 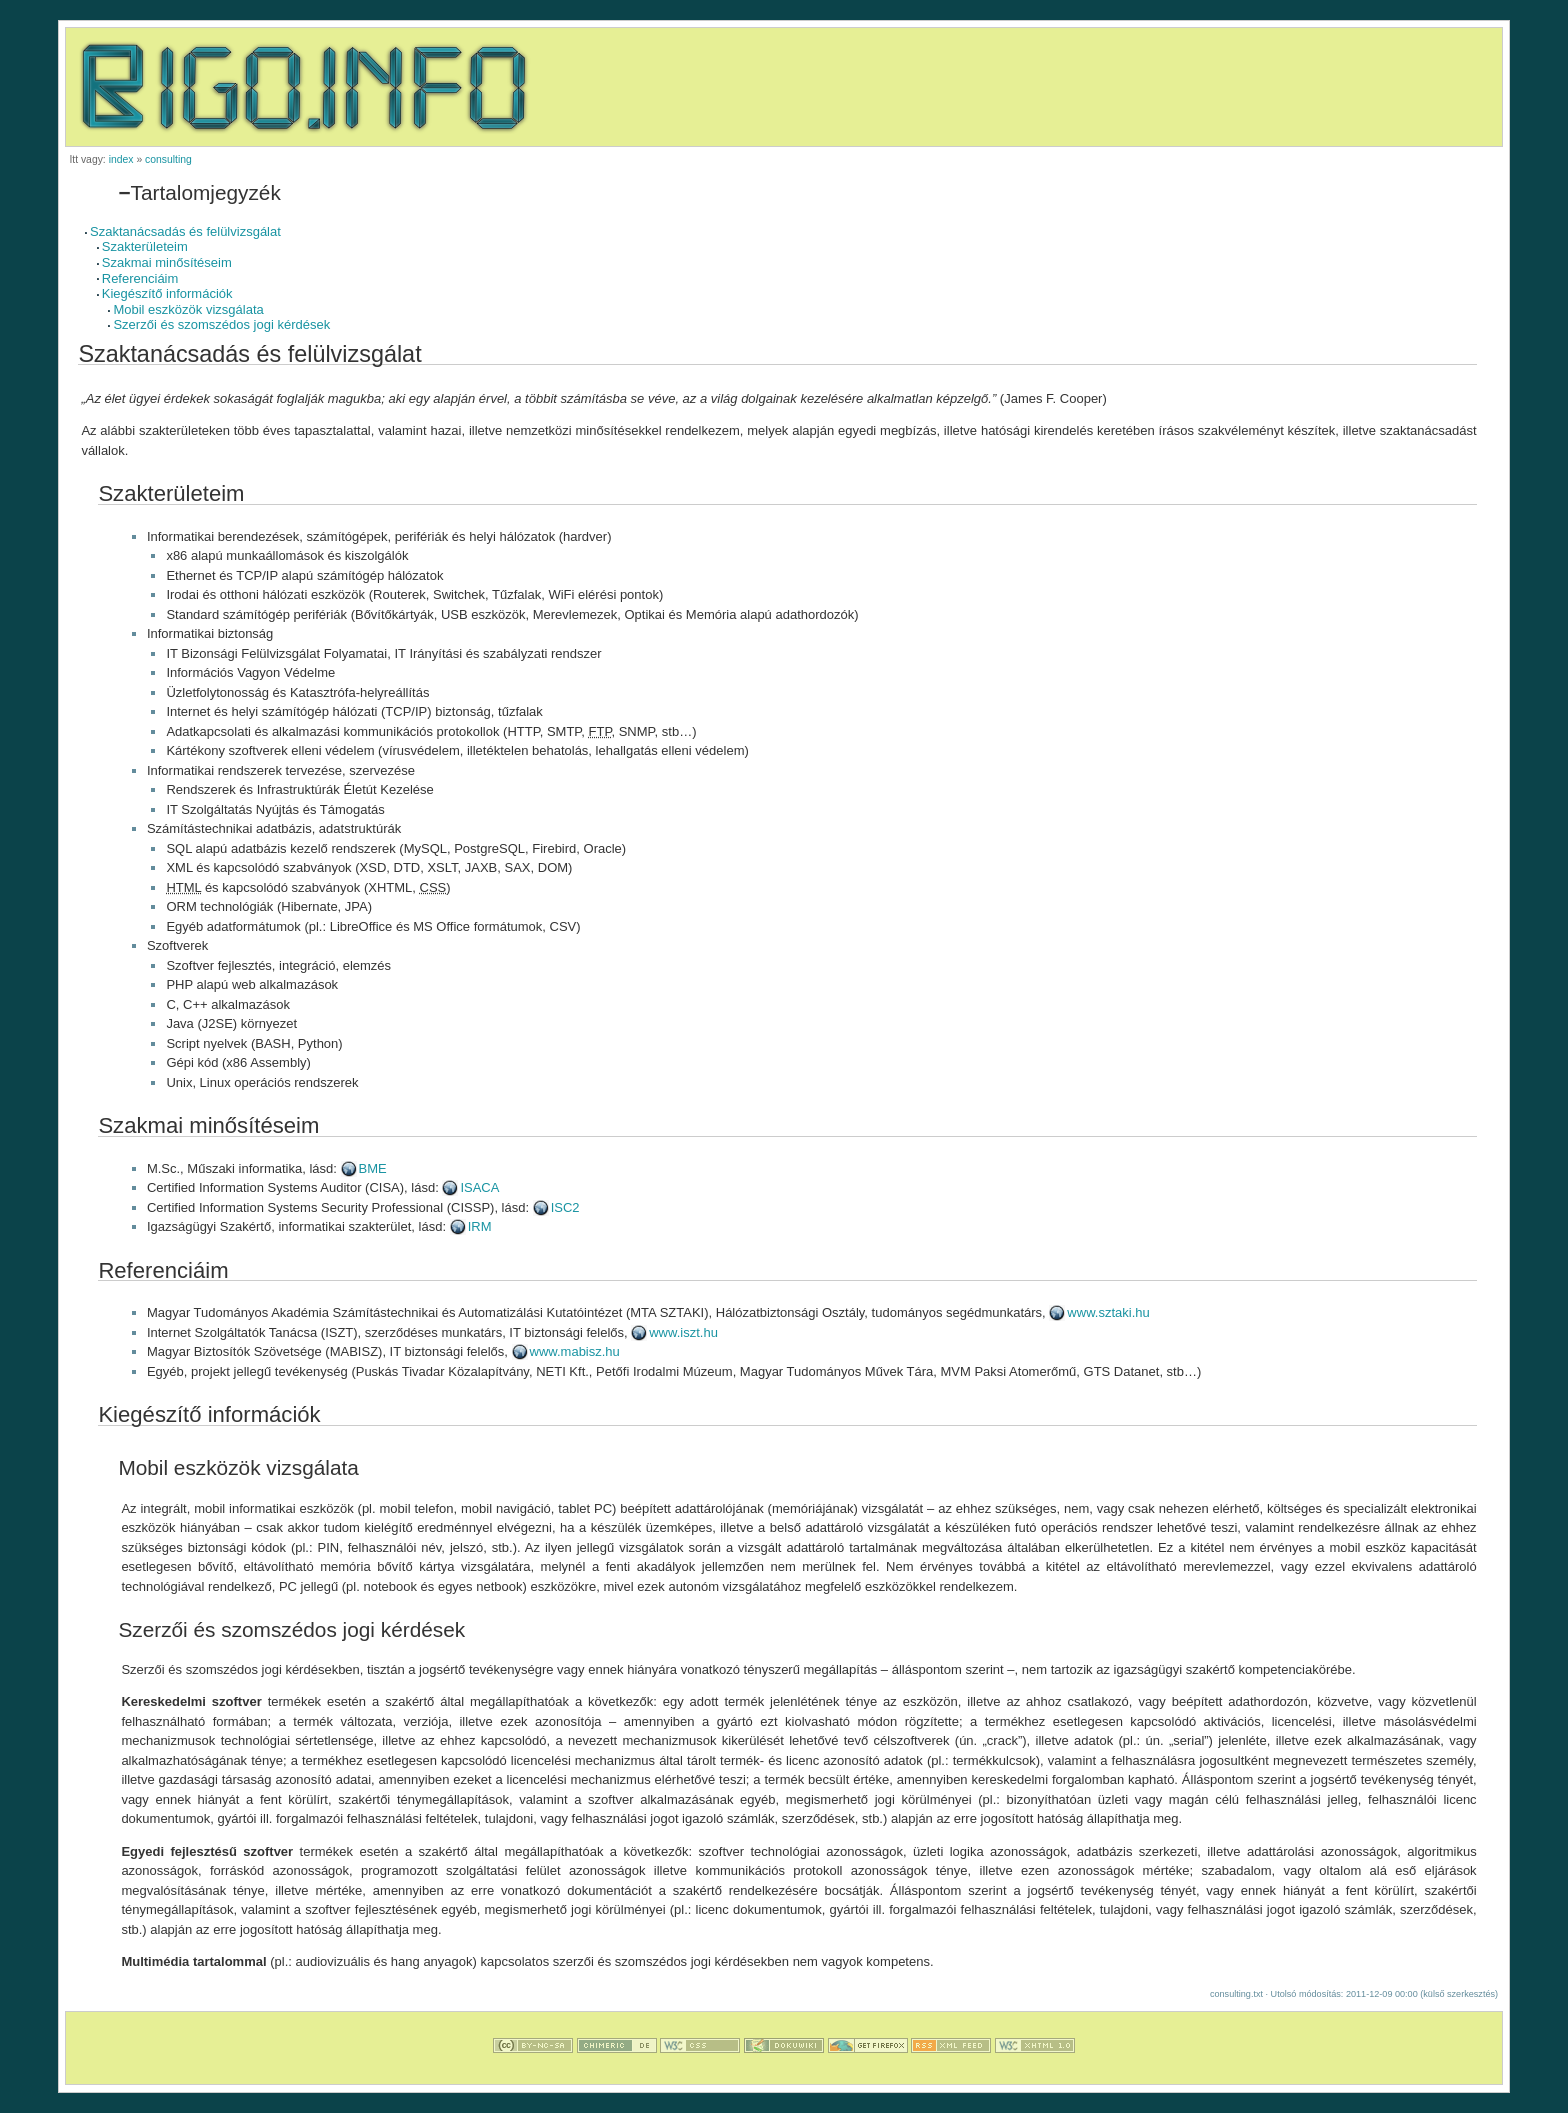 What do you see at coordinates (221, 324) in the screenshot?
I see `Szerzői és szomszédos jogi kérdések` at bounding box center [221, 324].